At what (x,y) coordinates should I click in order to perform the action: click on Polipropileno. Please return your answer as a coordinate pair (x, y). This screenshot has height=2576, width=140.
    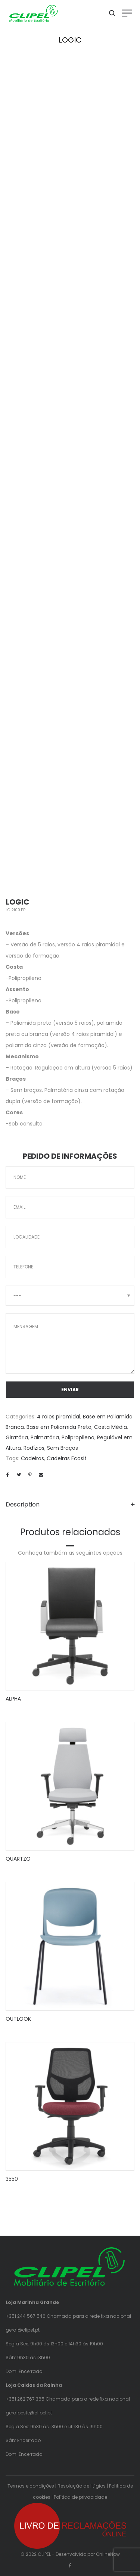
    Looking at the image, I should click on (78, 1437).